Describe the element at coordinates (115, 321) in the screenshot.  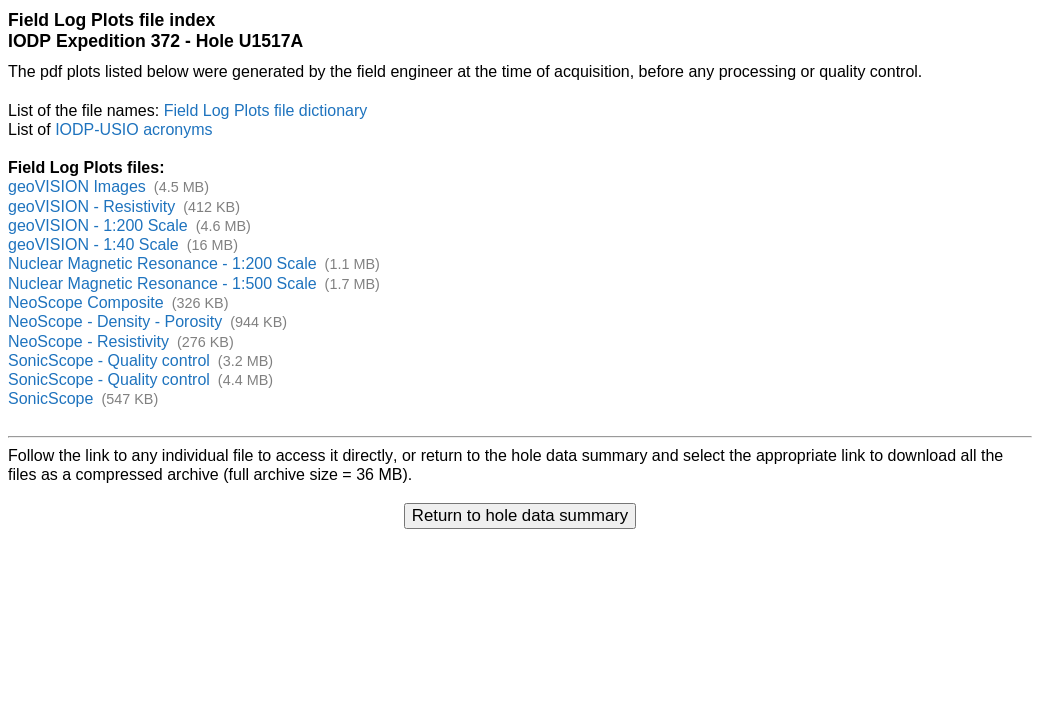
I see `NeoScope - Density - Porosity` at that location.